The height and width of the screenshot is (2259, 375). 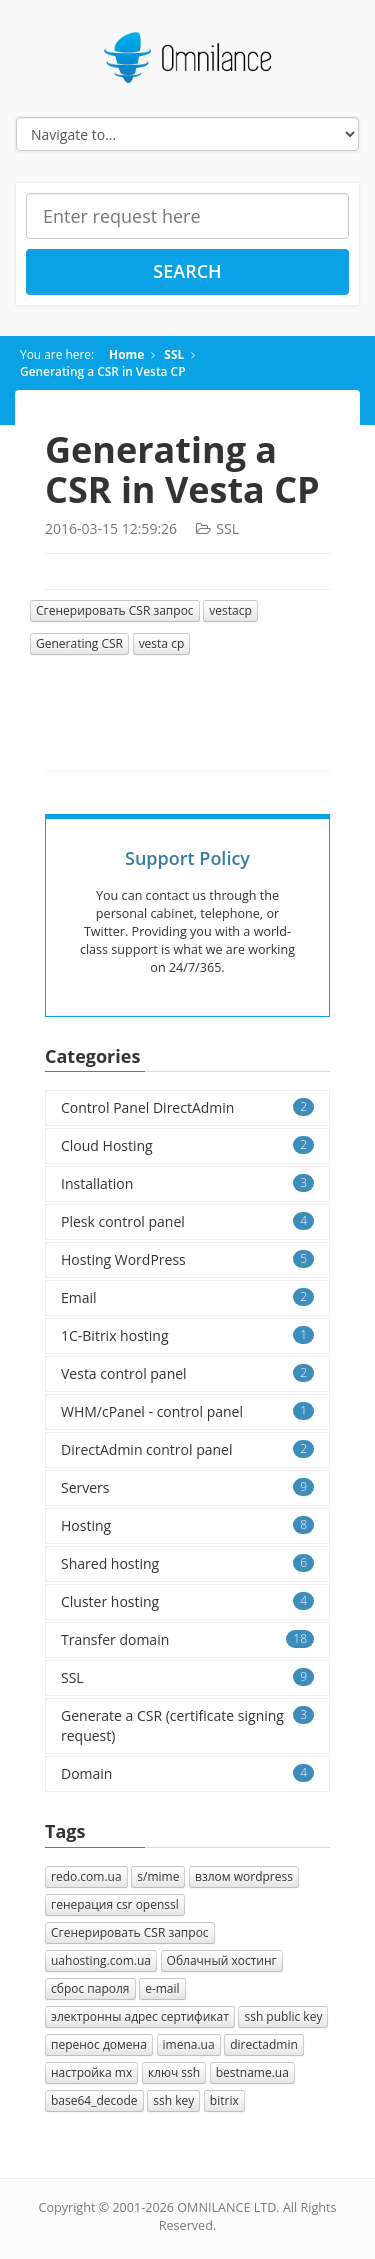 What do you see at coordinates (187, 1297) in the screenshot?
I see `Email` at bounding box center [187, 1297].